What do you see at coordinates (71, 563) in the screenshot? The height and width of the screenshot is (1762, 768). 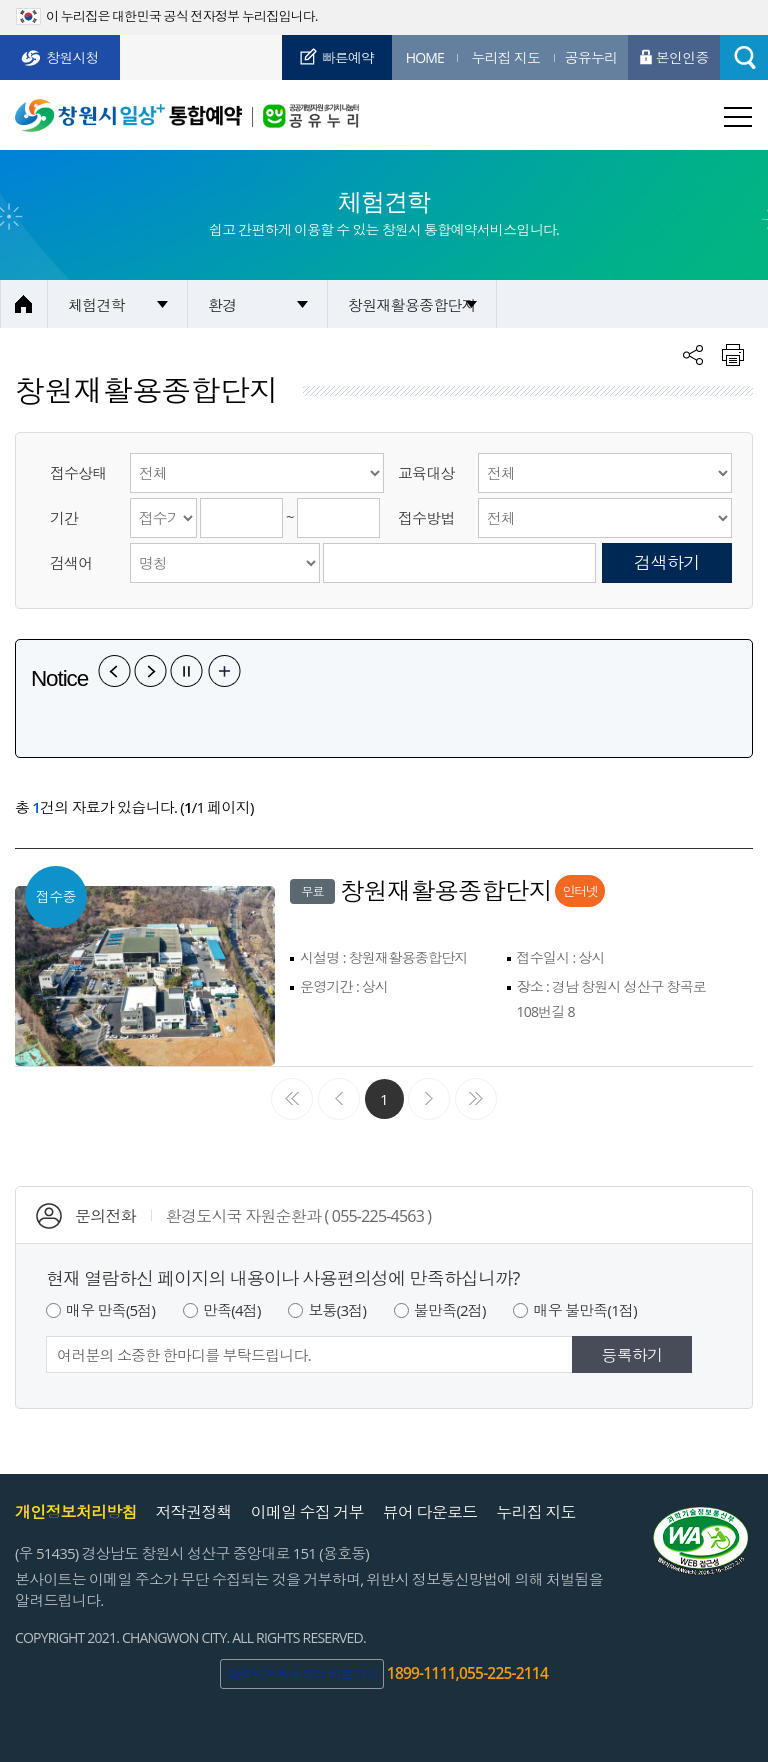 I see `검색어` at bounding box center [71, 563].